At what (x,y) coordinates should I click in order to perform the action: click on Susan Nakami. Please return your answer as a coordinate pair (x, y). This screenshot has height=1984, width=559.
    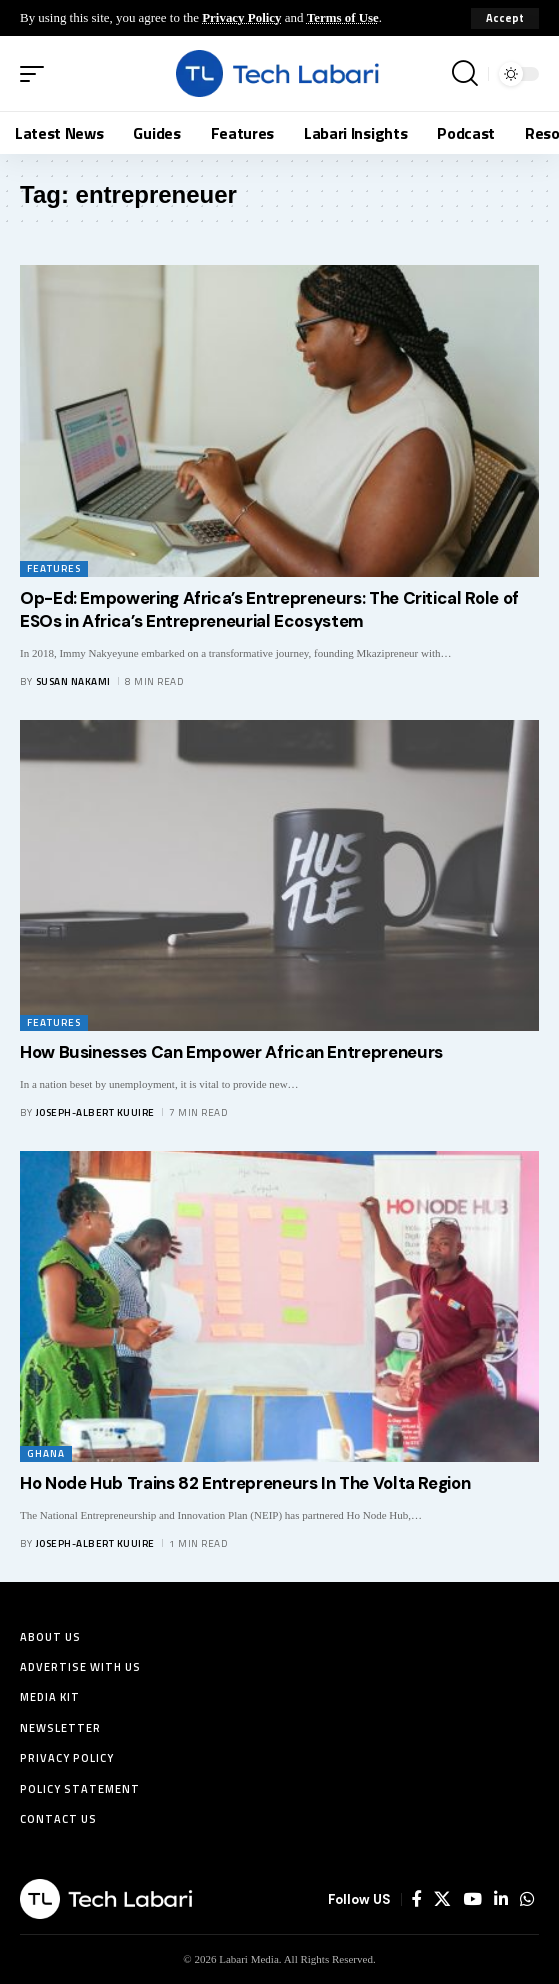
    Looking at the image, I should click on (73, 681).